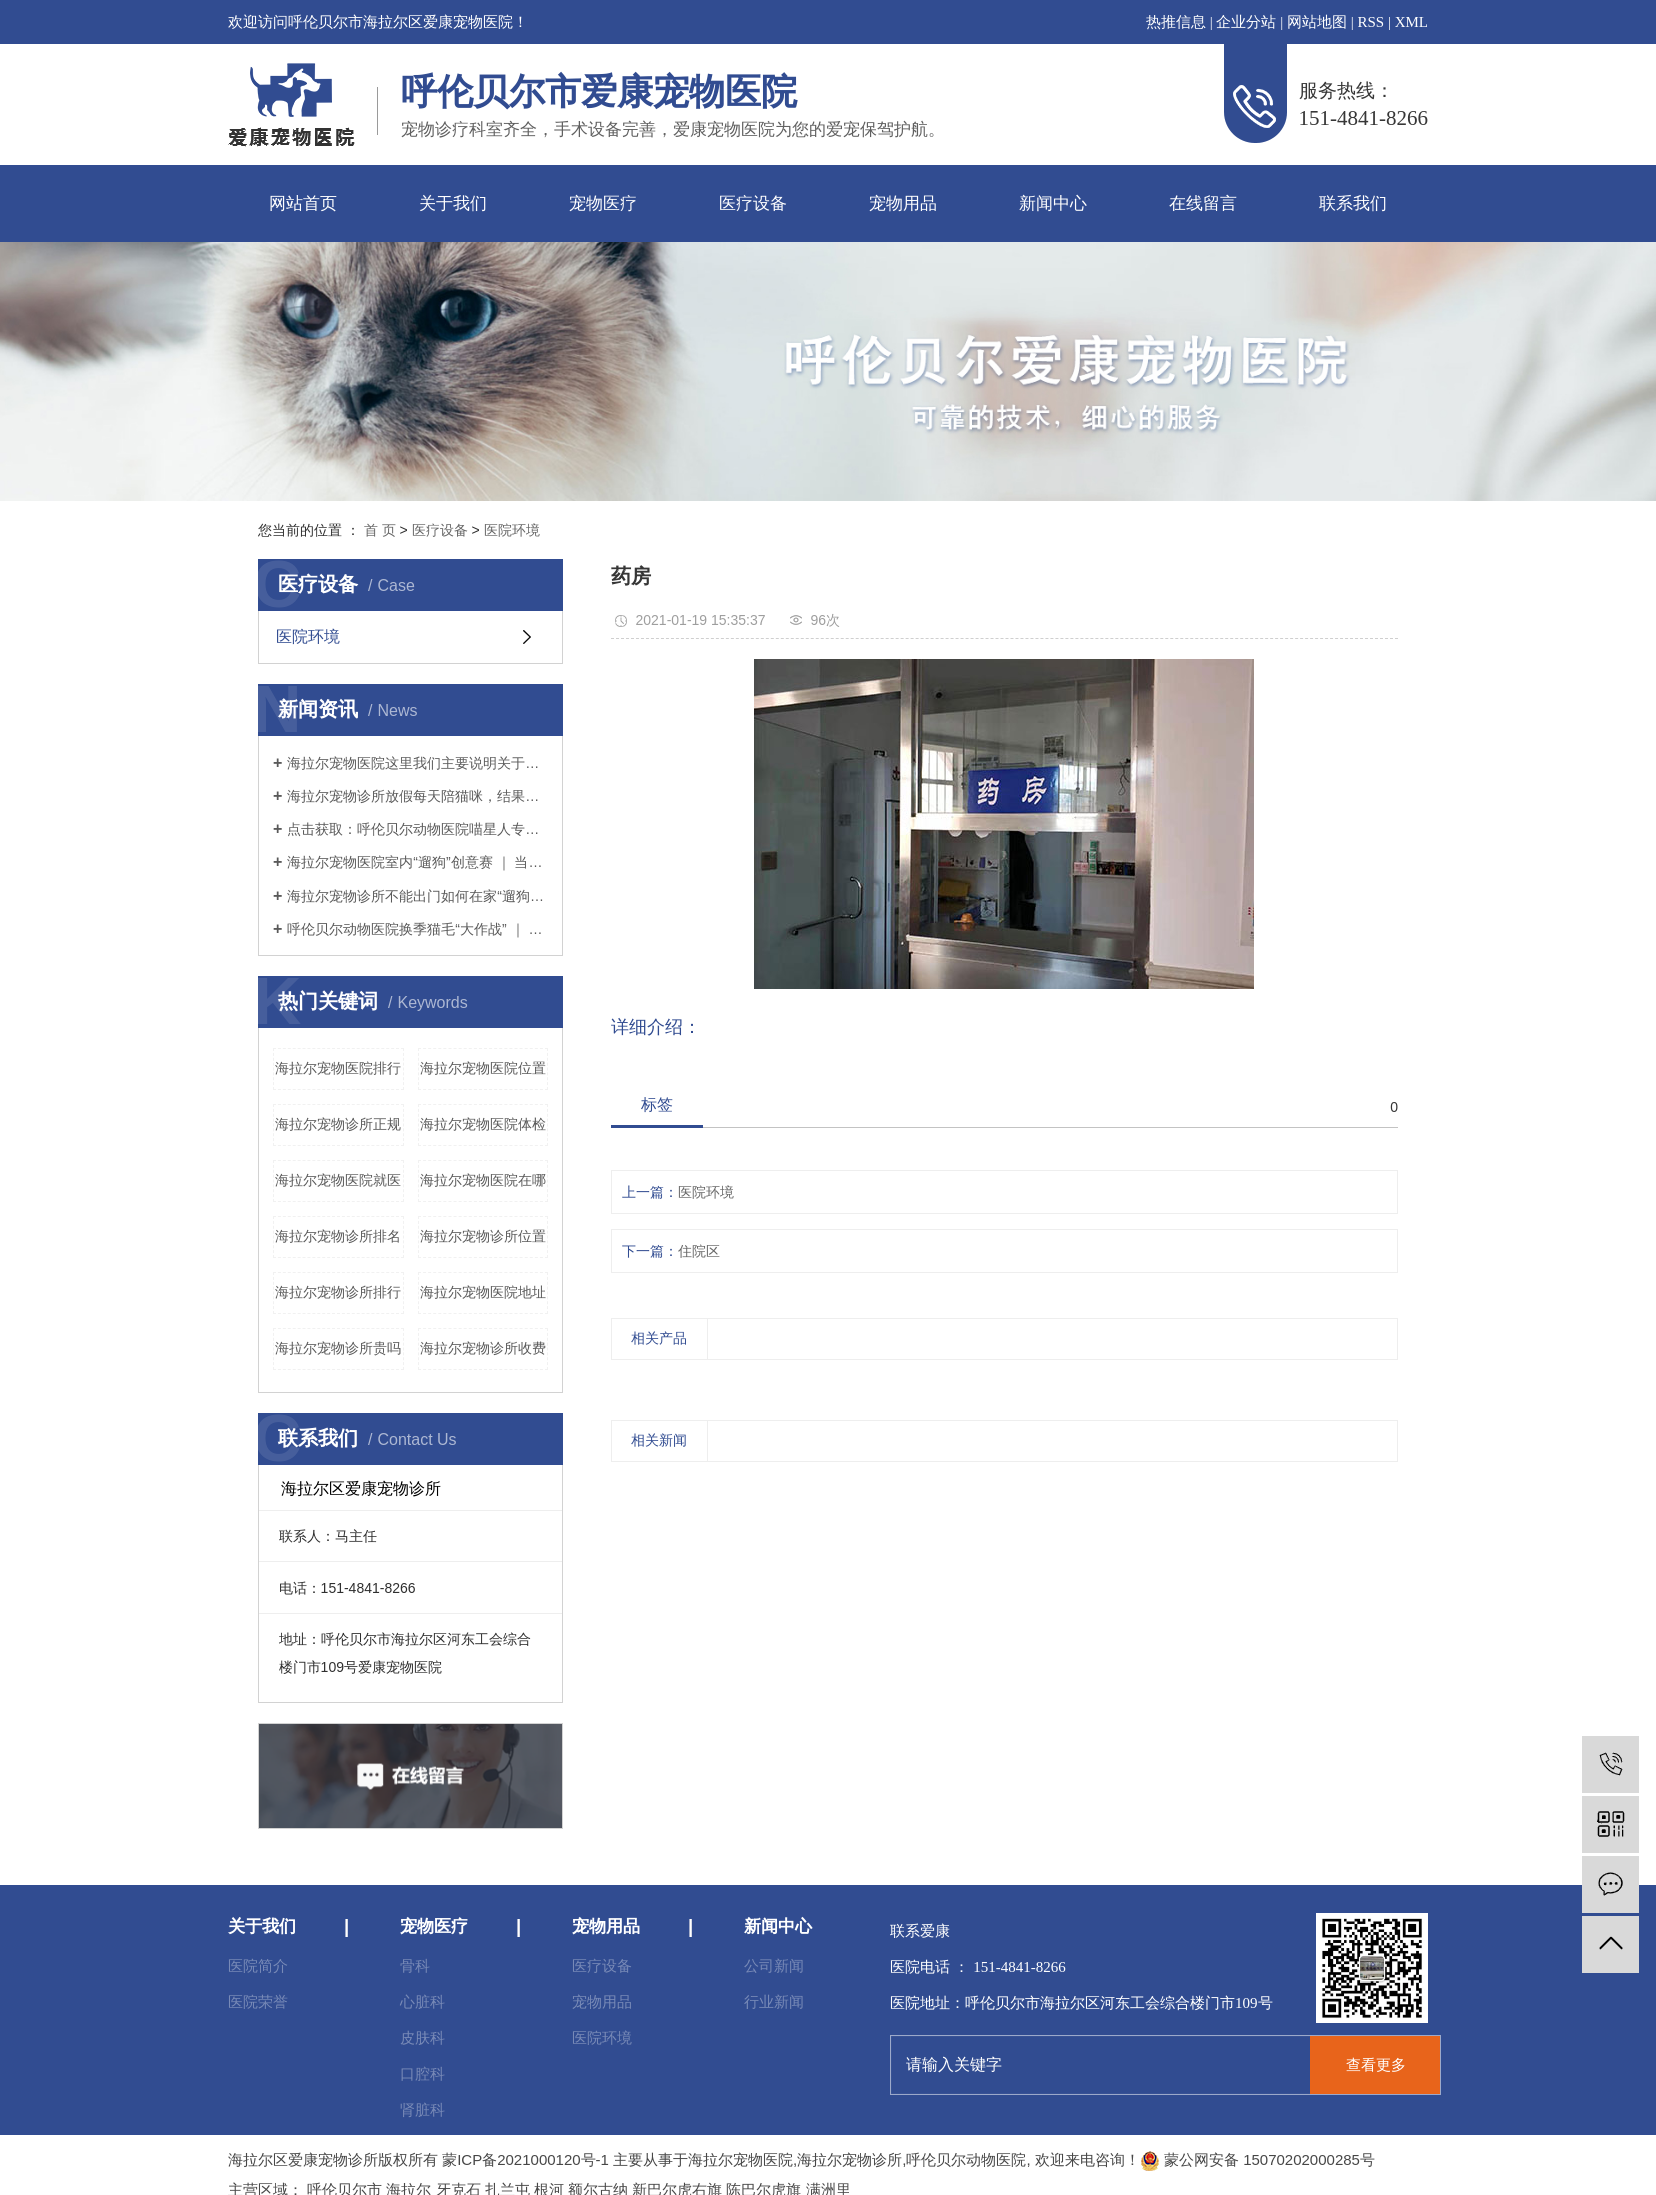  I want to click on 点击获取：呼伦贝尔动物医院喵星人专用提高免疫力学习手册～, so click(417, 829).